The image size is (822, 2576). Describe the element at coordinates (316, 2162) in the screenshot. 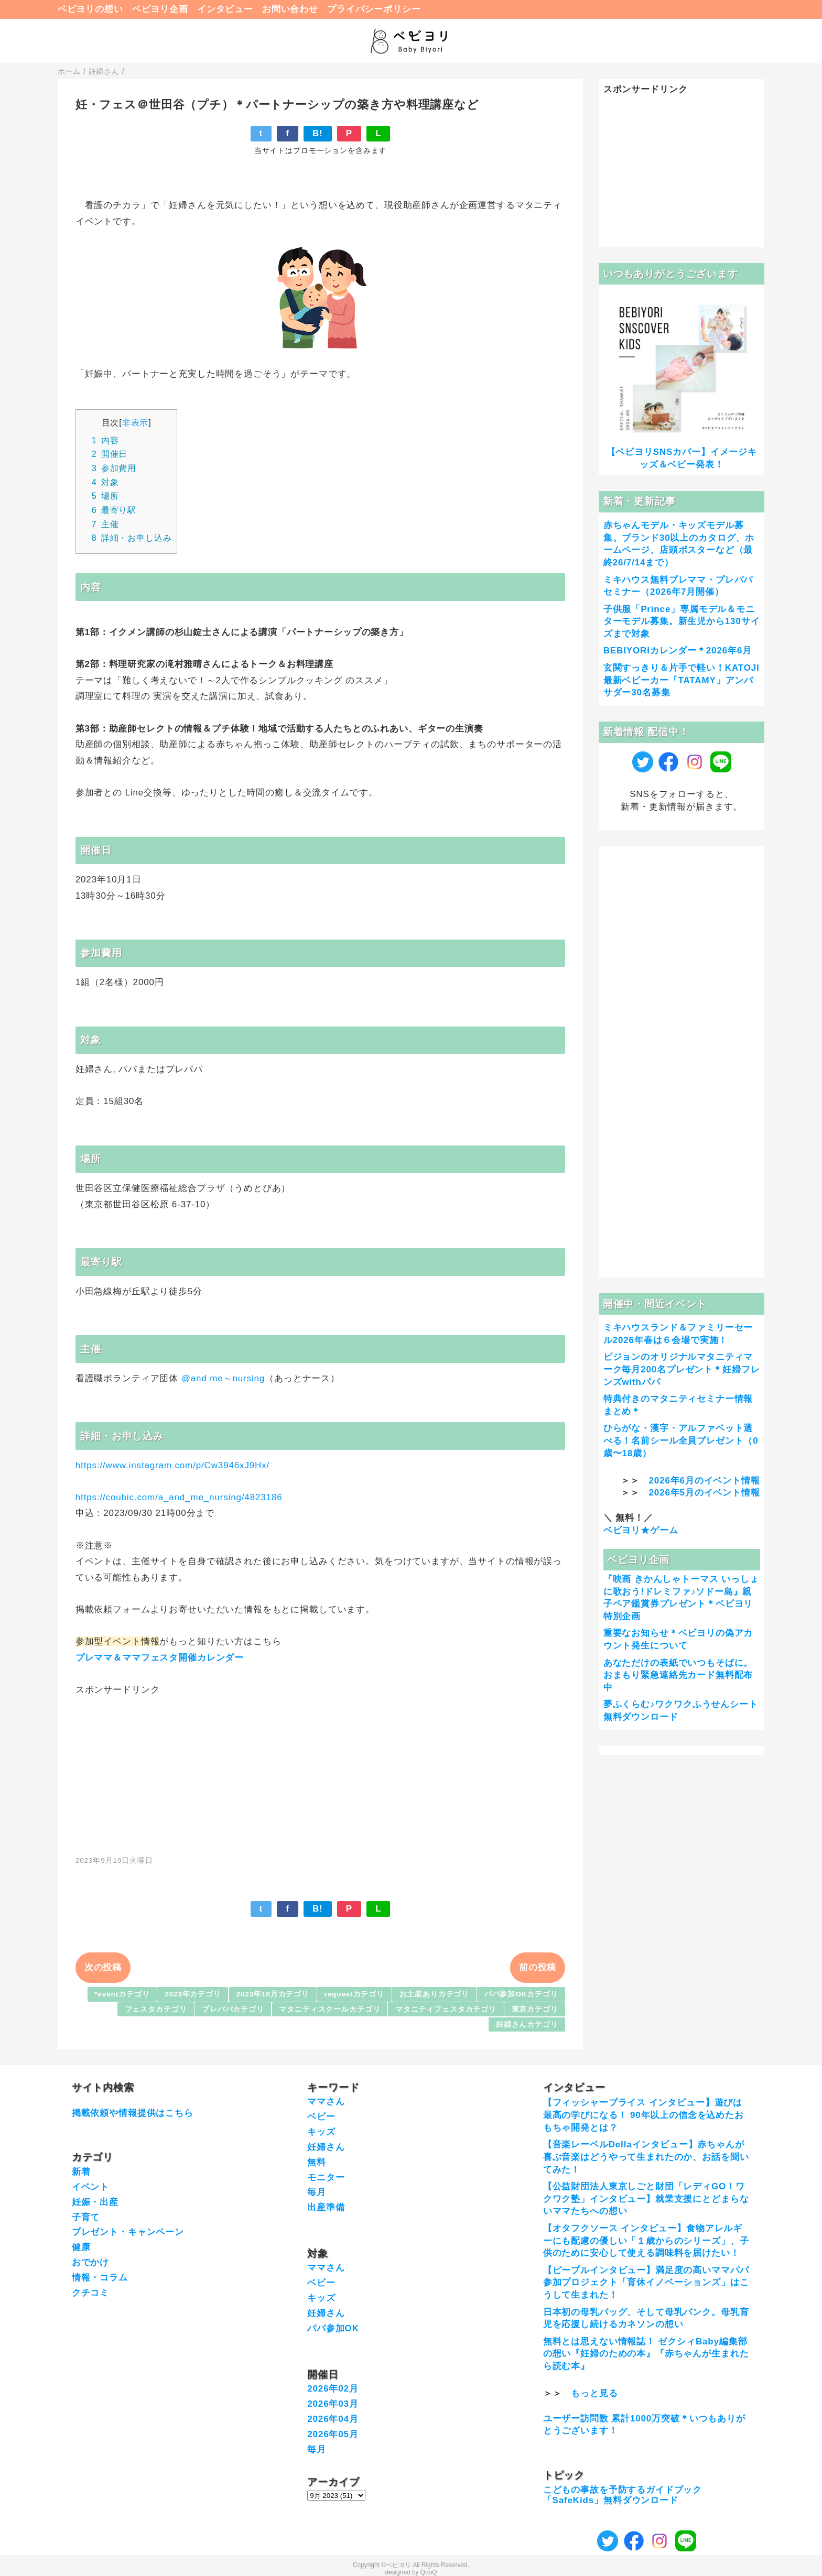

I see `無料` at that location.